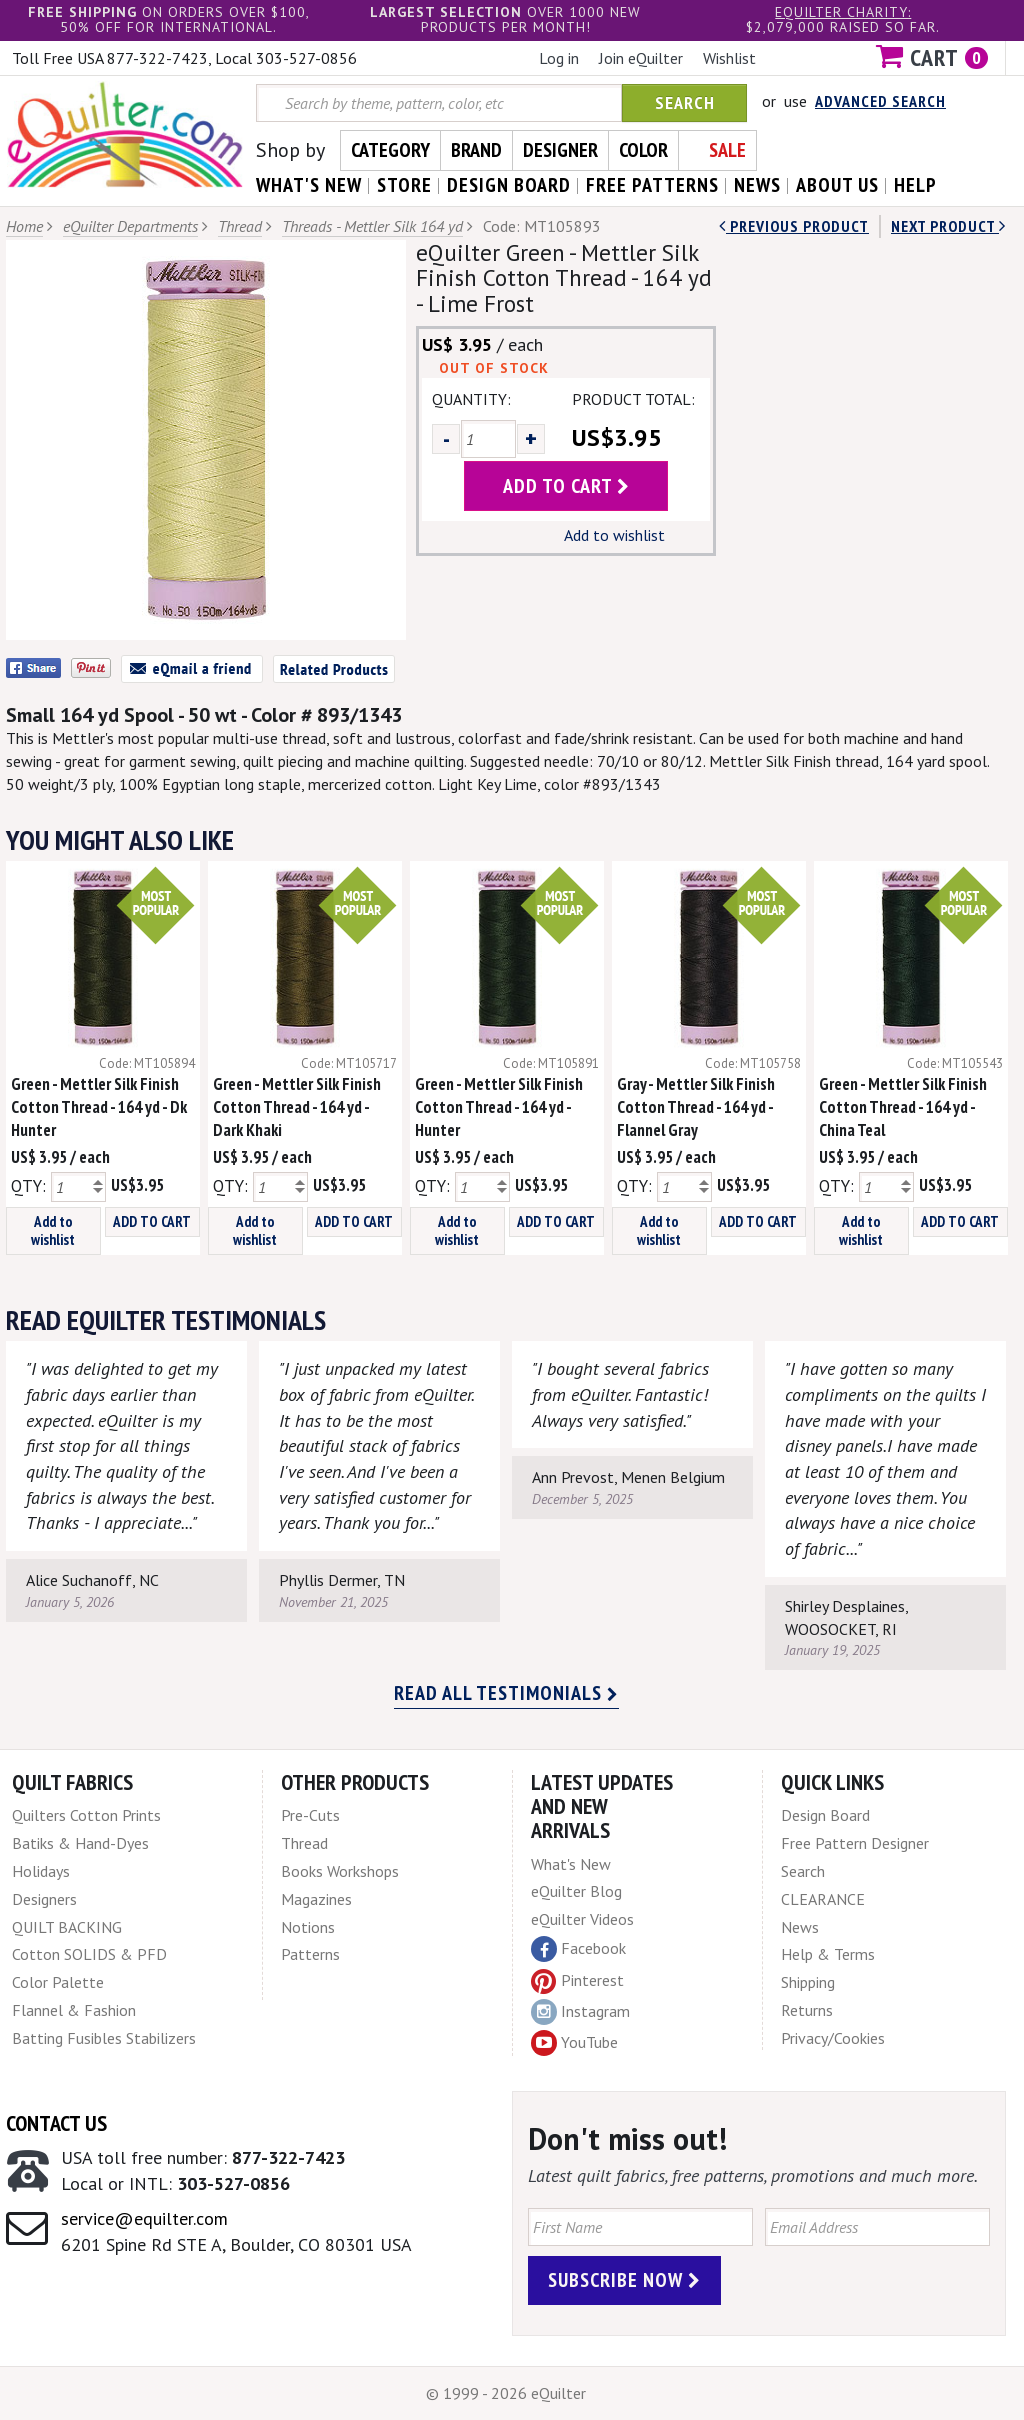  I want to click on Design Board, so click(825, 1815).